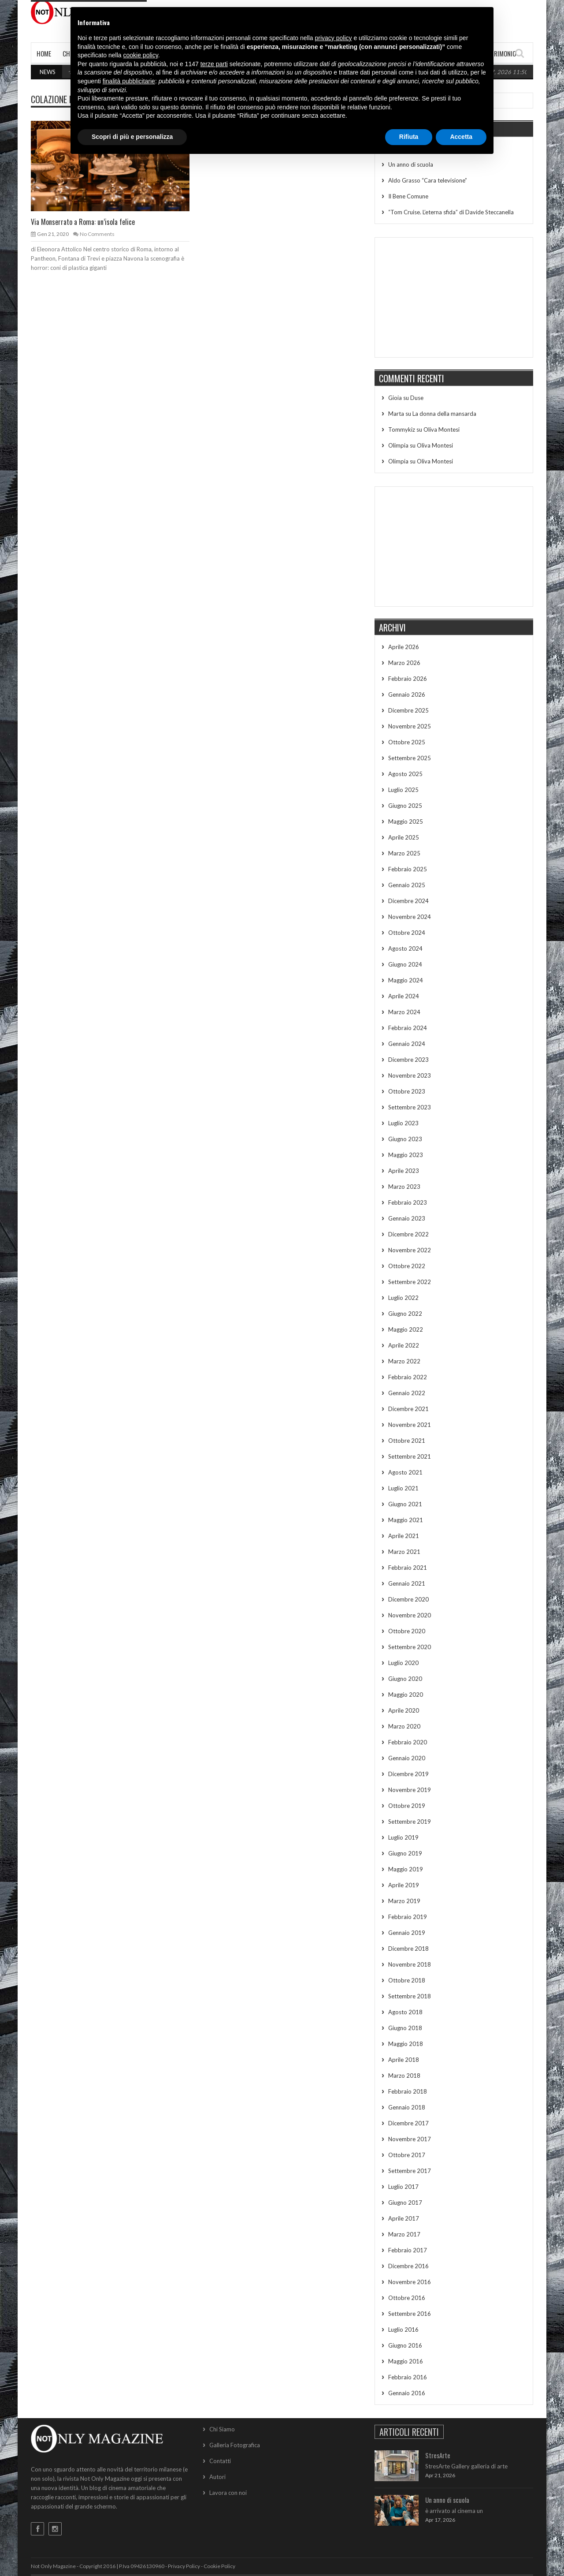 The width and height of the screenshot is (564, 2576). Describe the element at coordinates (333, 37) in the screenshot. I see `privacy policy [button]` at that location.